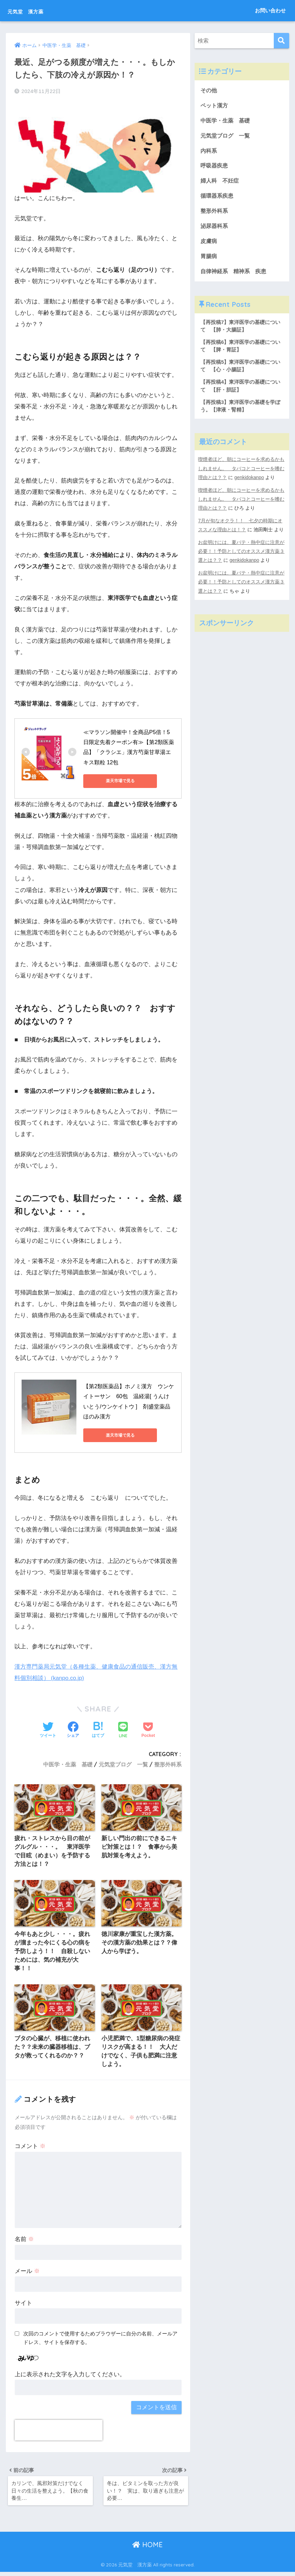 Image resolution: width=295 pixels, height=2576 pixels. Describe the element at coordinates (27, 2274) in the screenshot. I see `メール` at that location.